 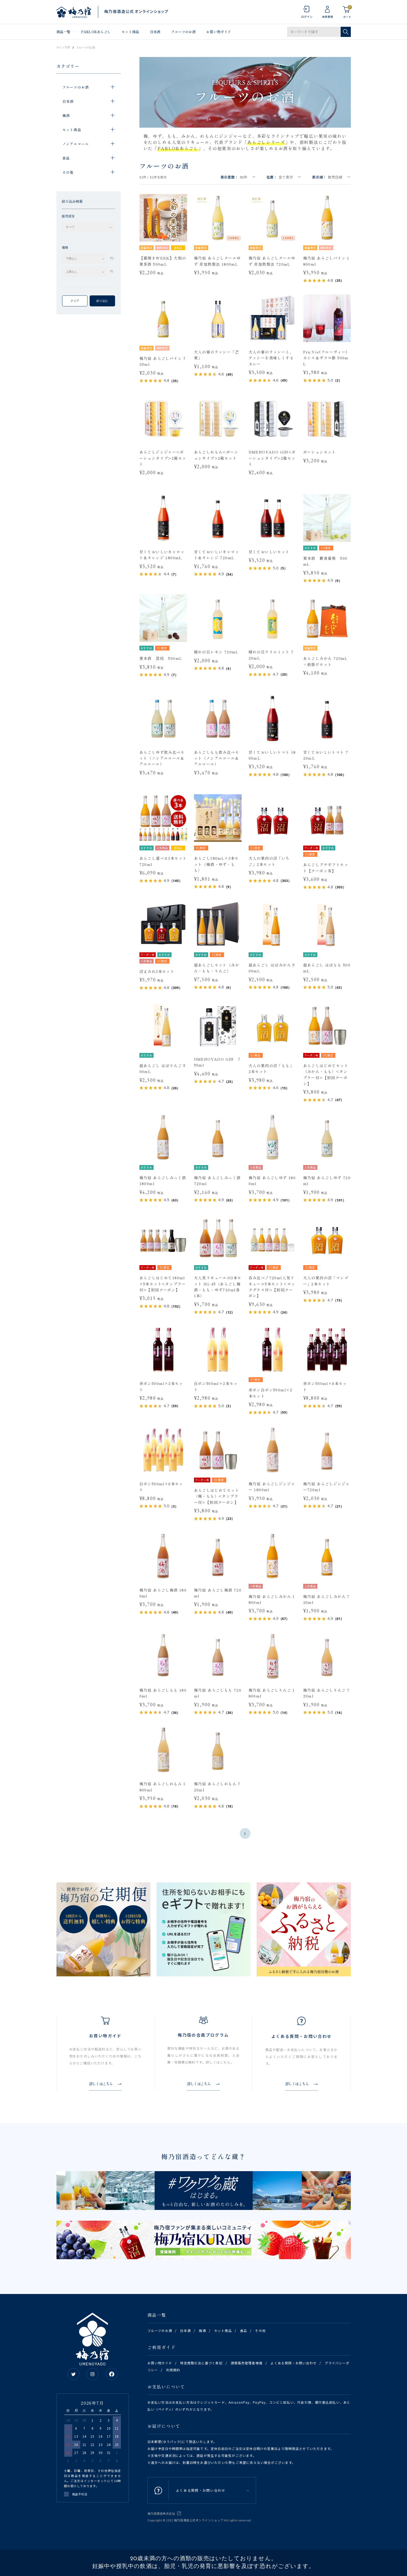 I want to click on ポーションセット, so click(x=319, y=452).